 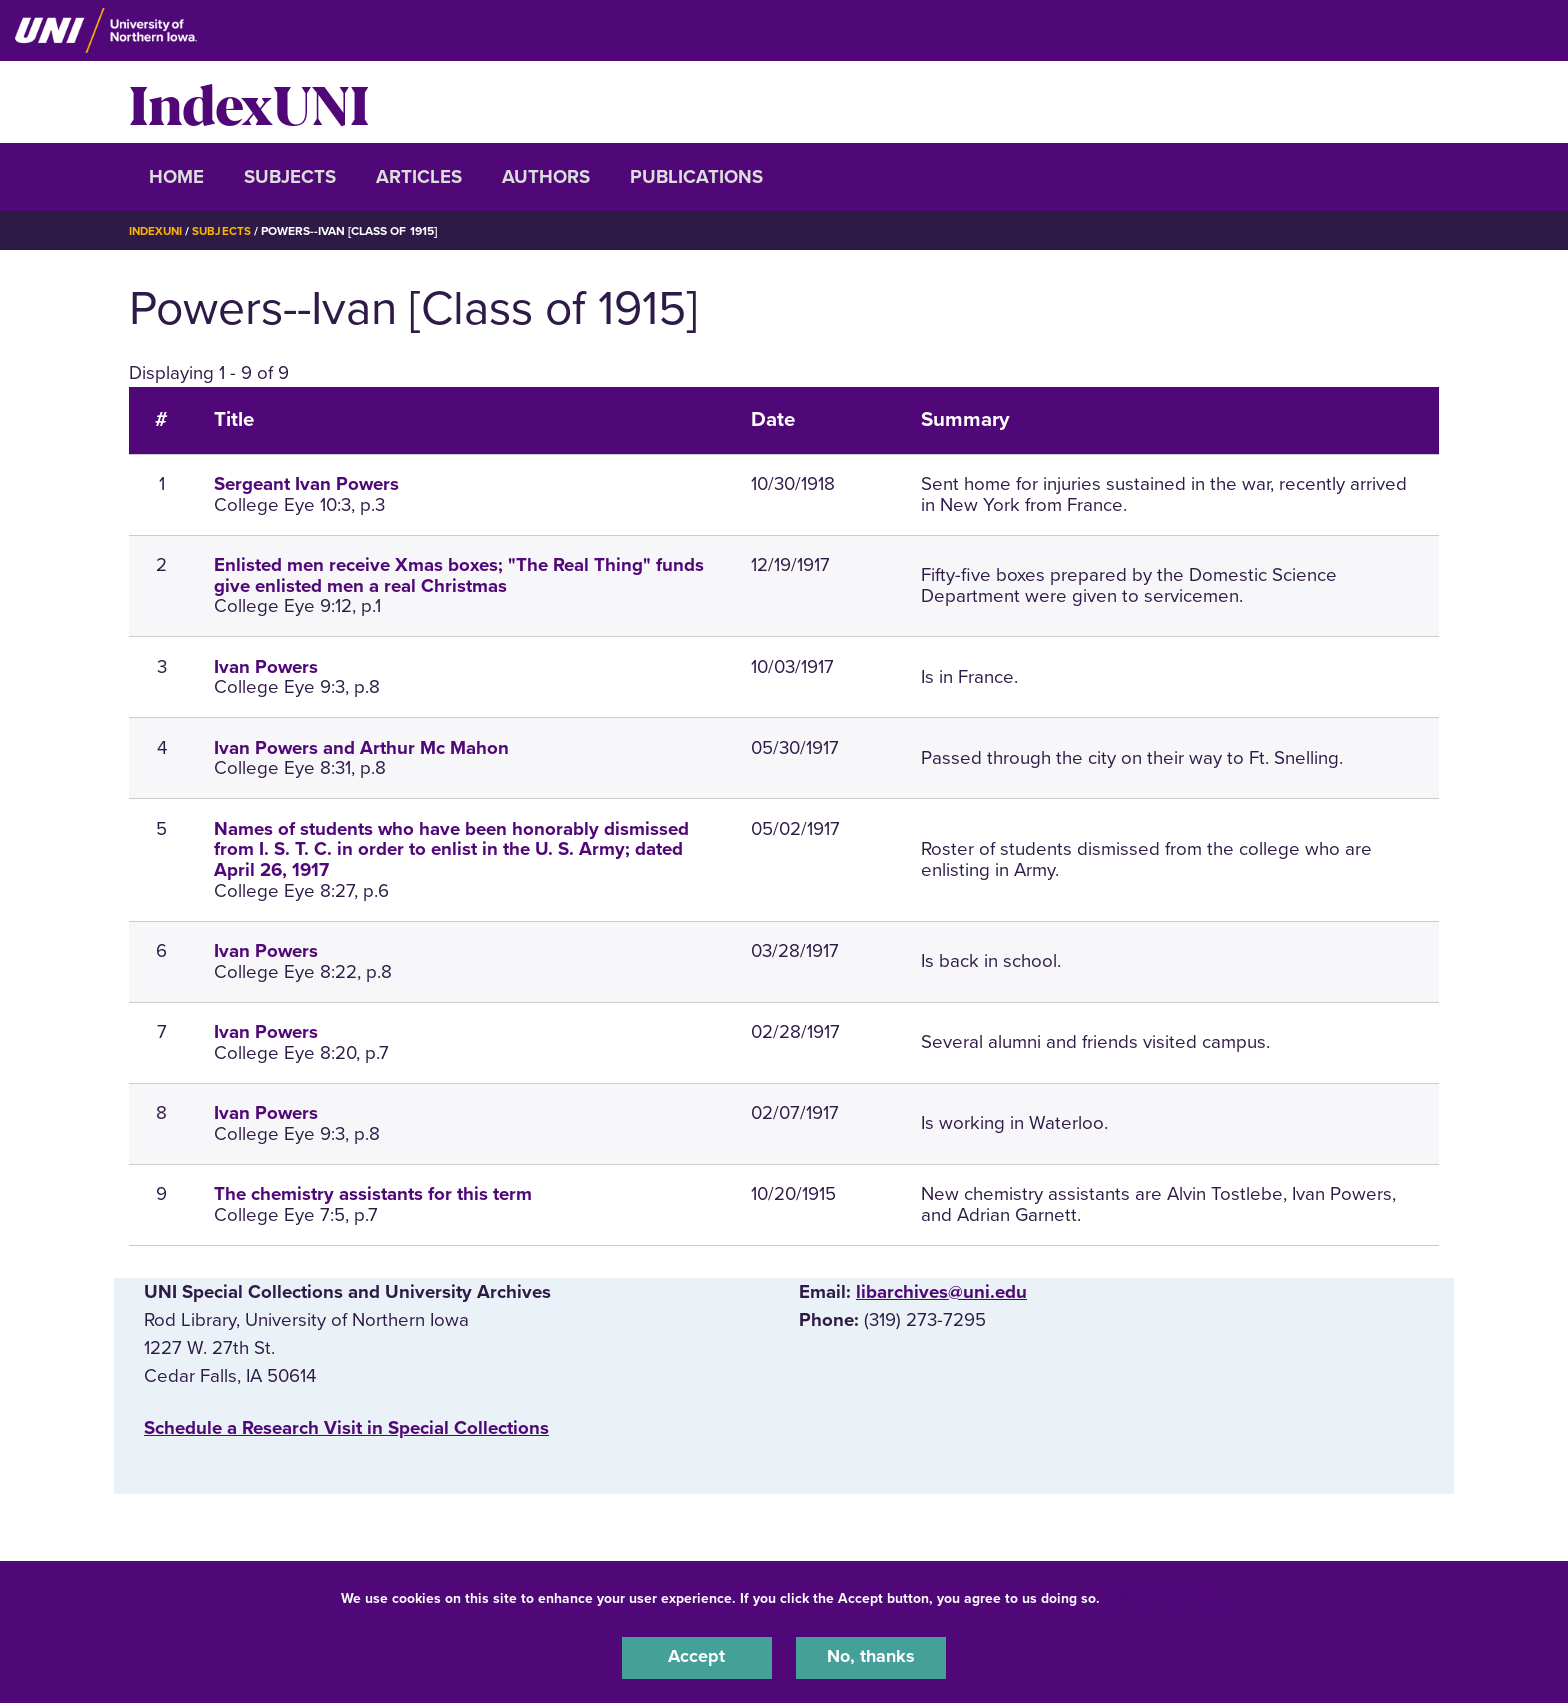 I want to click on The chemistry assistants for this term, so click(x=373, y=1194).